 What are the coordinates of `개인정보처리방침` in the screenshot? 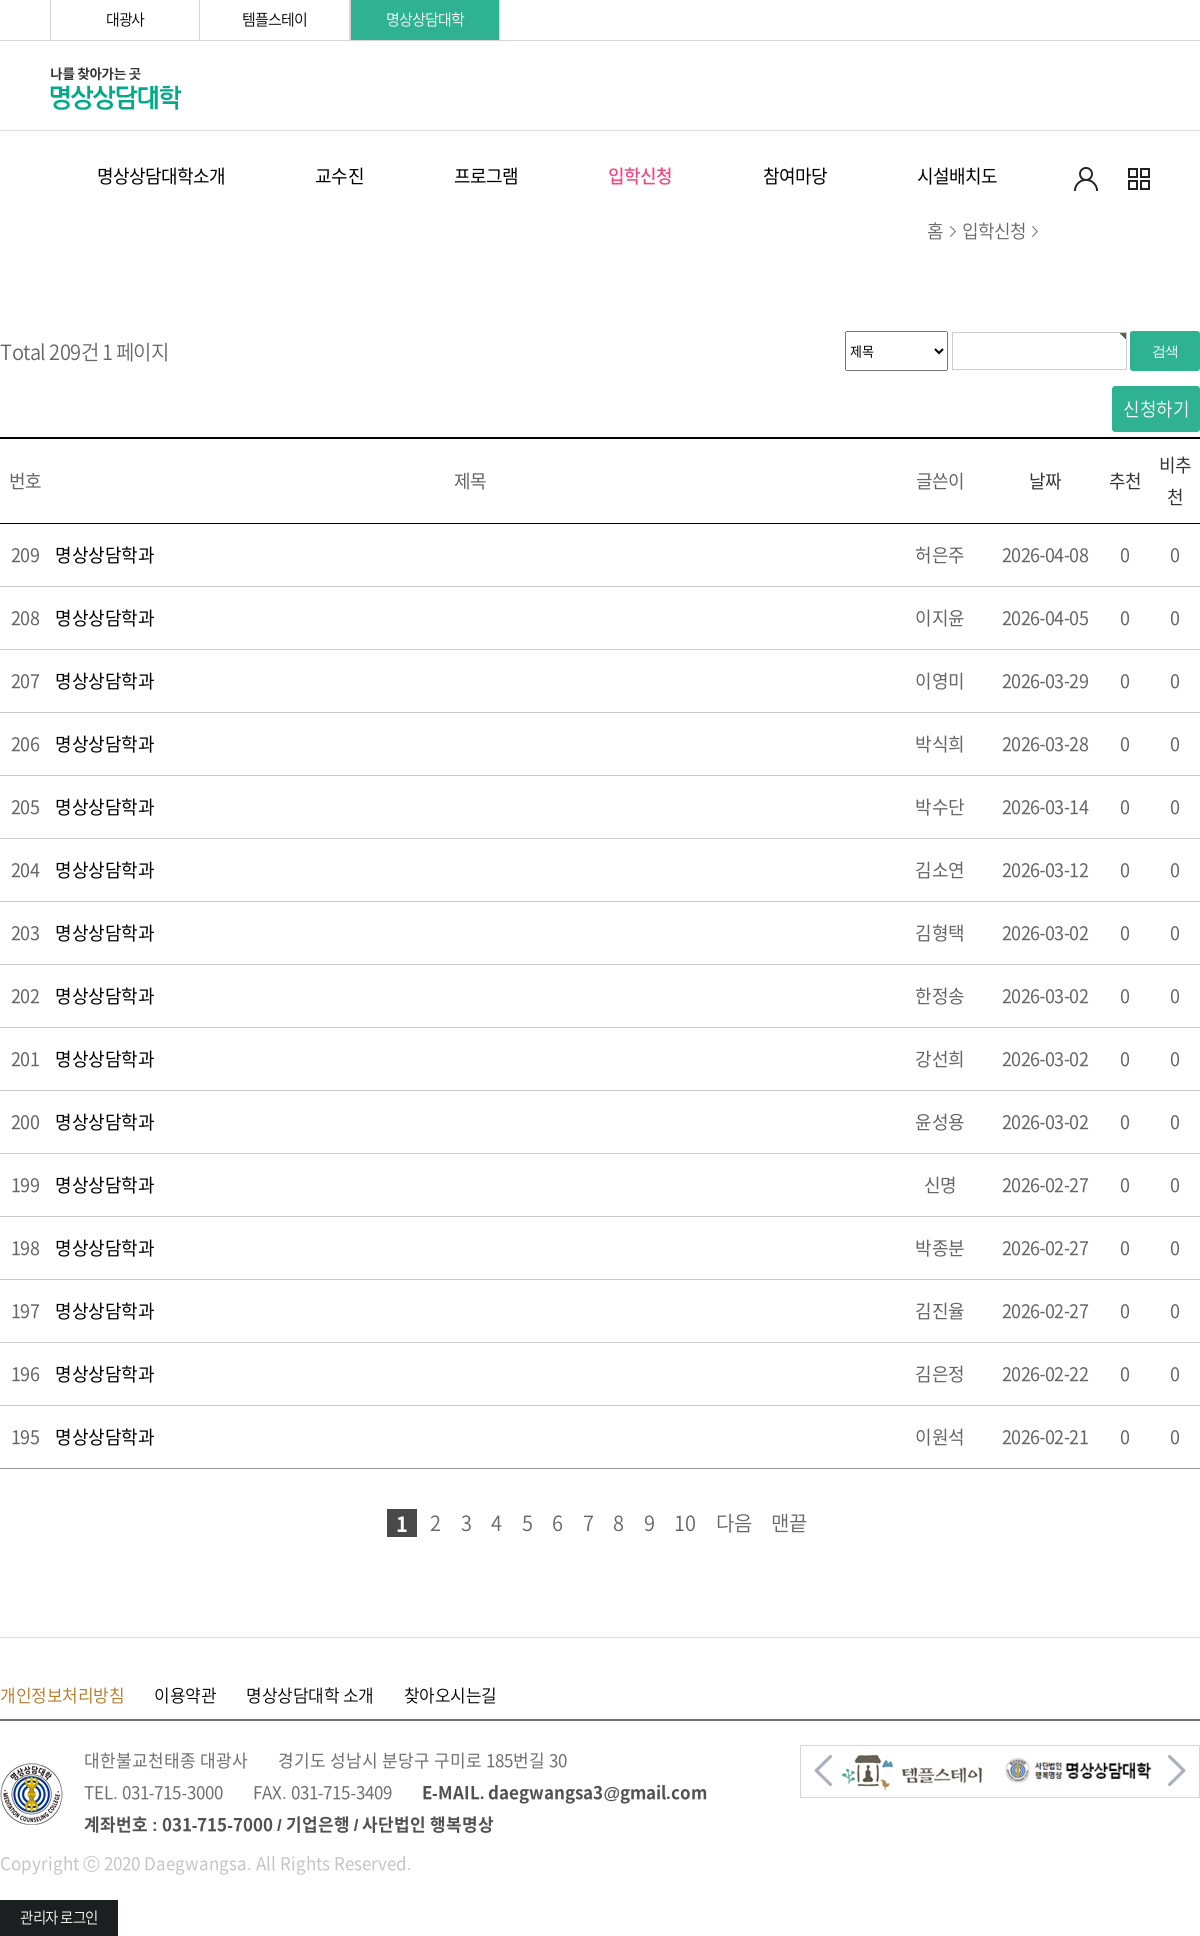 It's located at (62, 1695).